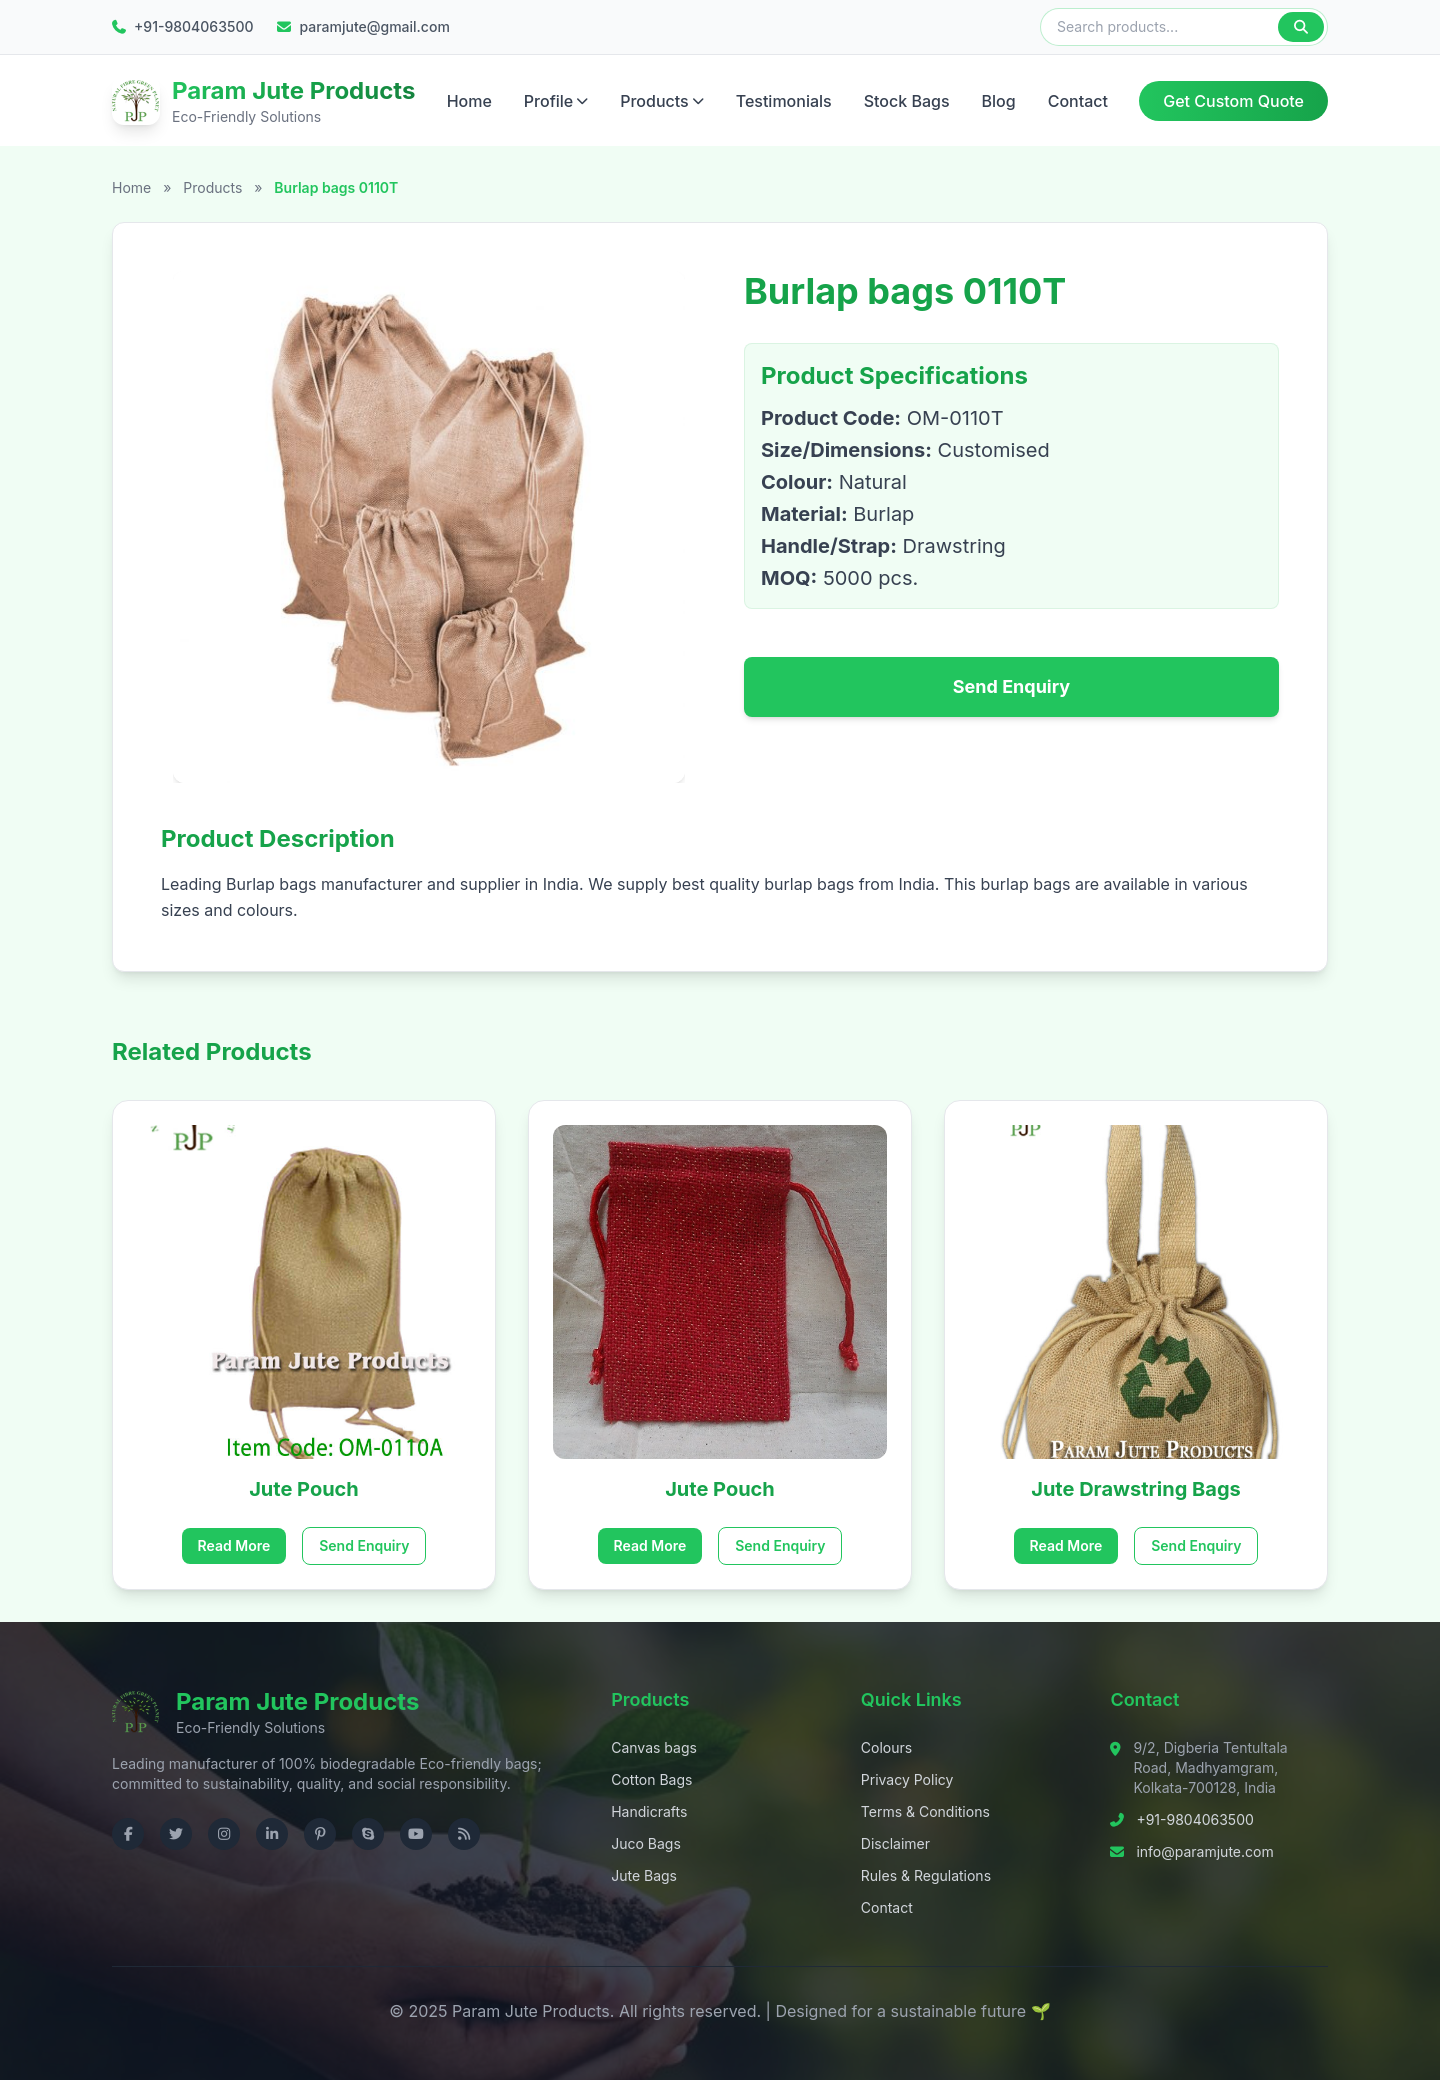  Describe the element at coordinates (926, 1868) in the screenshot. I see `Rules & Regulations` at that location.